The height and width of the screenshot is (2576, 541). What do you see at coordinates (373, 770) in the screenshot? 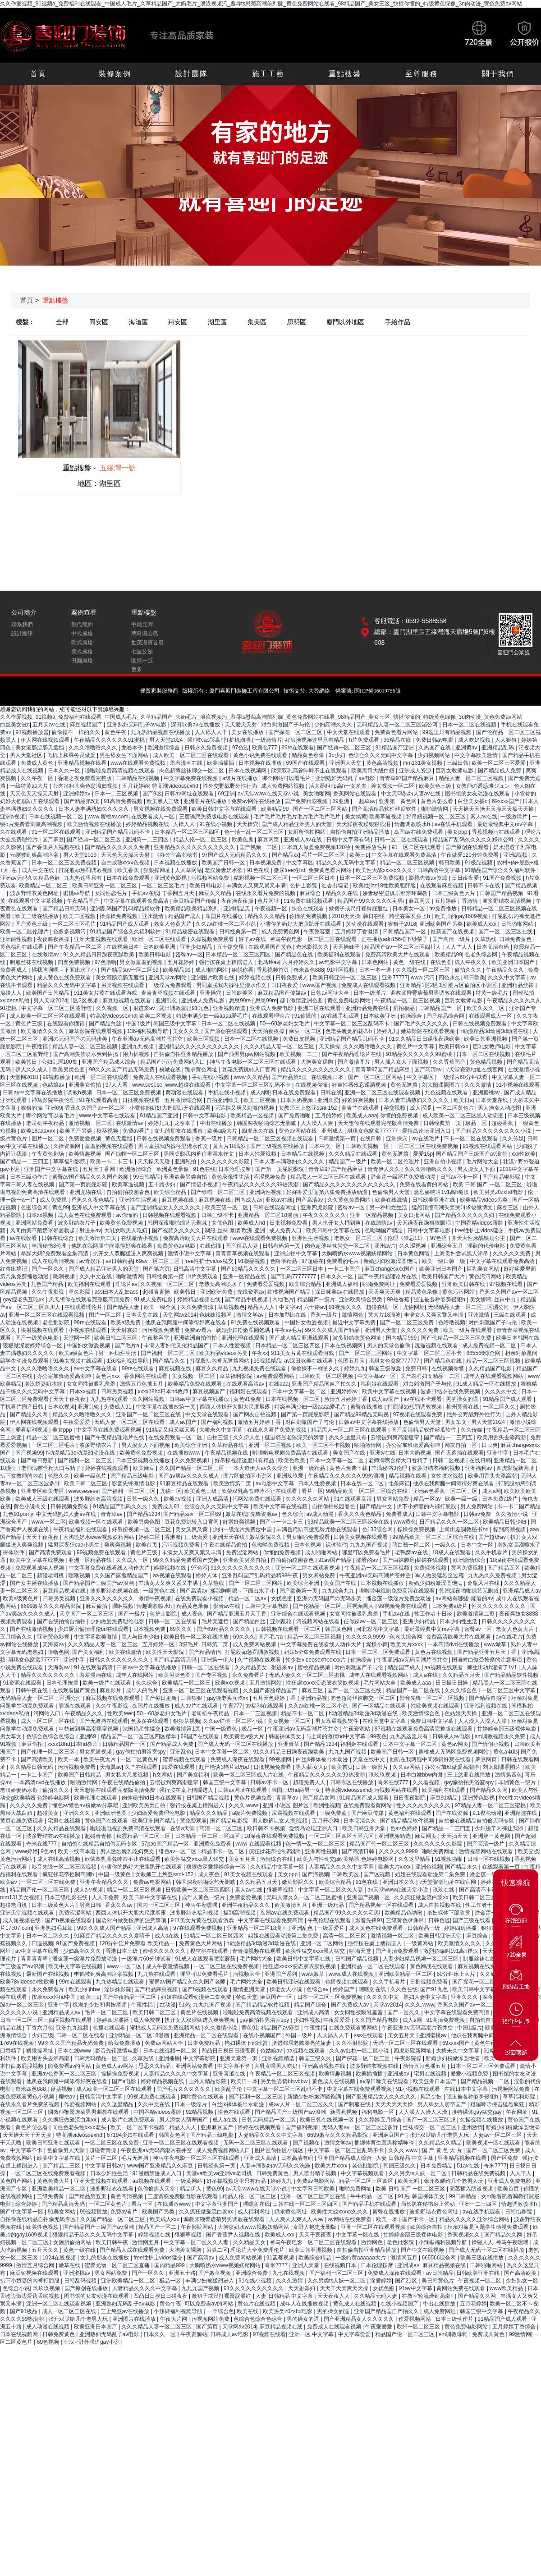
I see `欧美黑吊大战白妞` at bounding box center [373, 770].